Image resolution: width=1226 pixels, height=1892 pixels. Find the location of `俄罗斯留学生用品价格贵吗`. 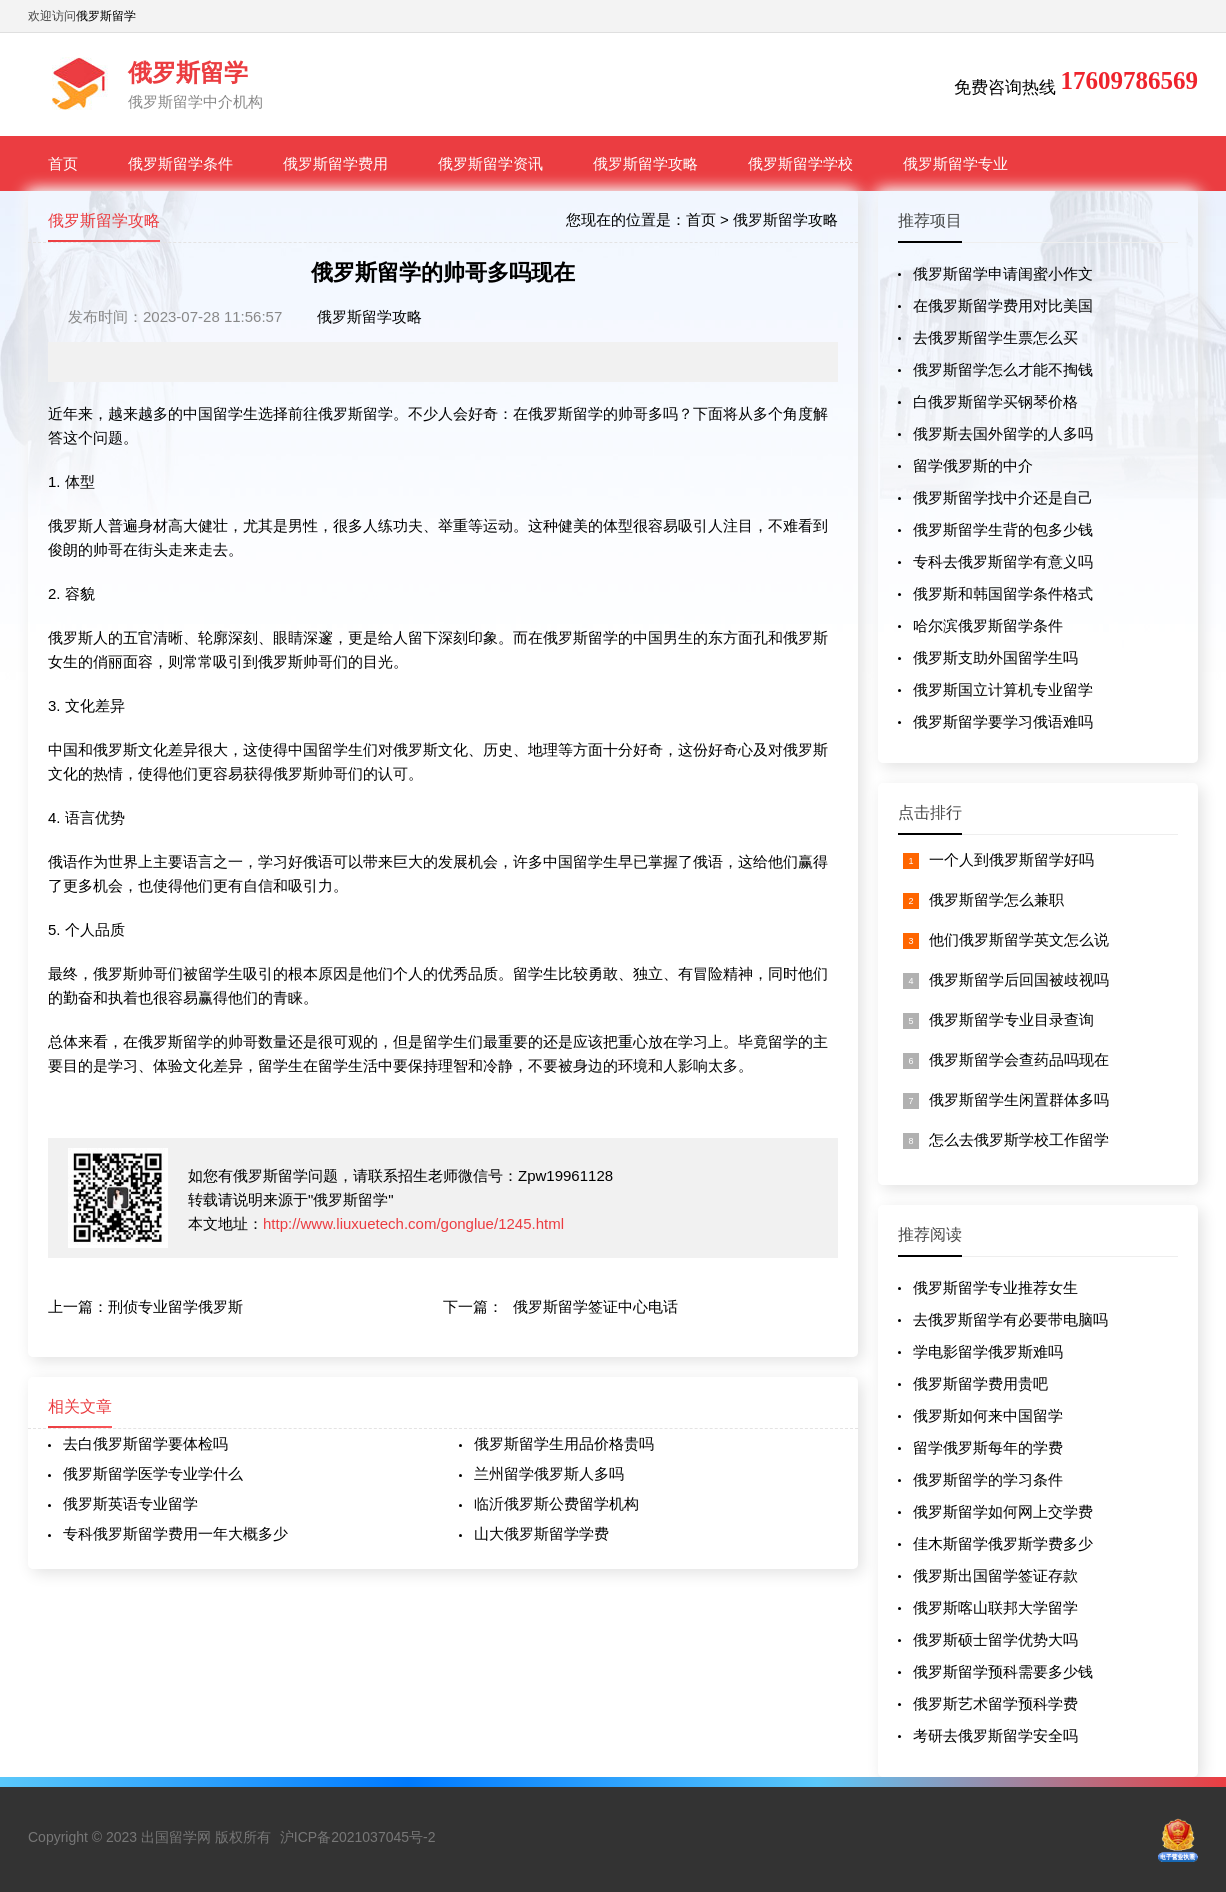

俄罗斯留学生用品价格贵吗 is located at coordinates (564, 1443).